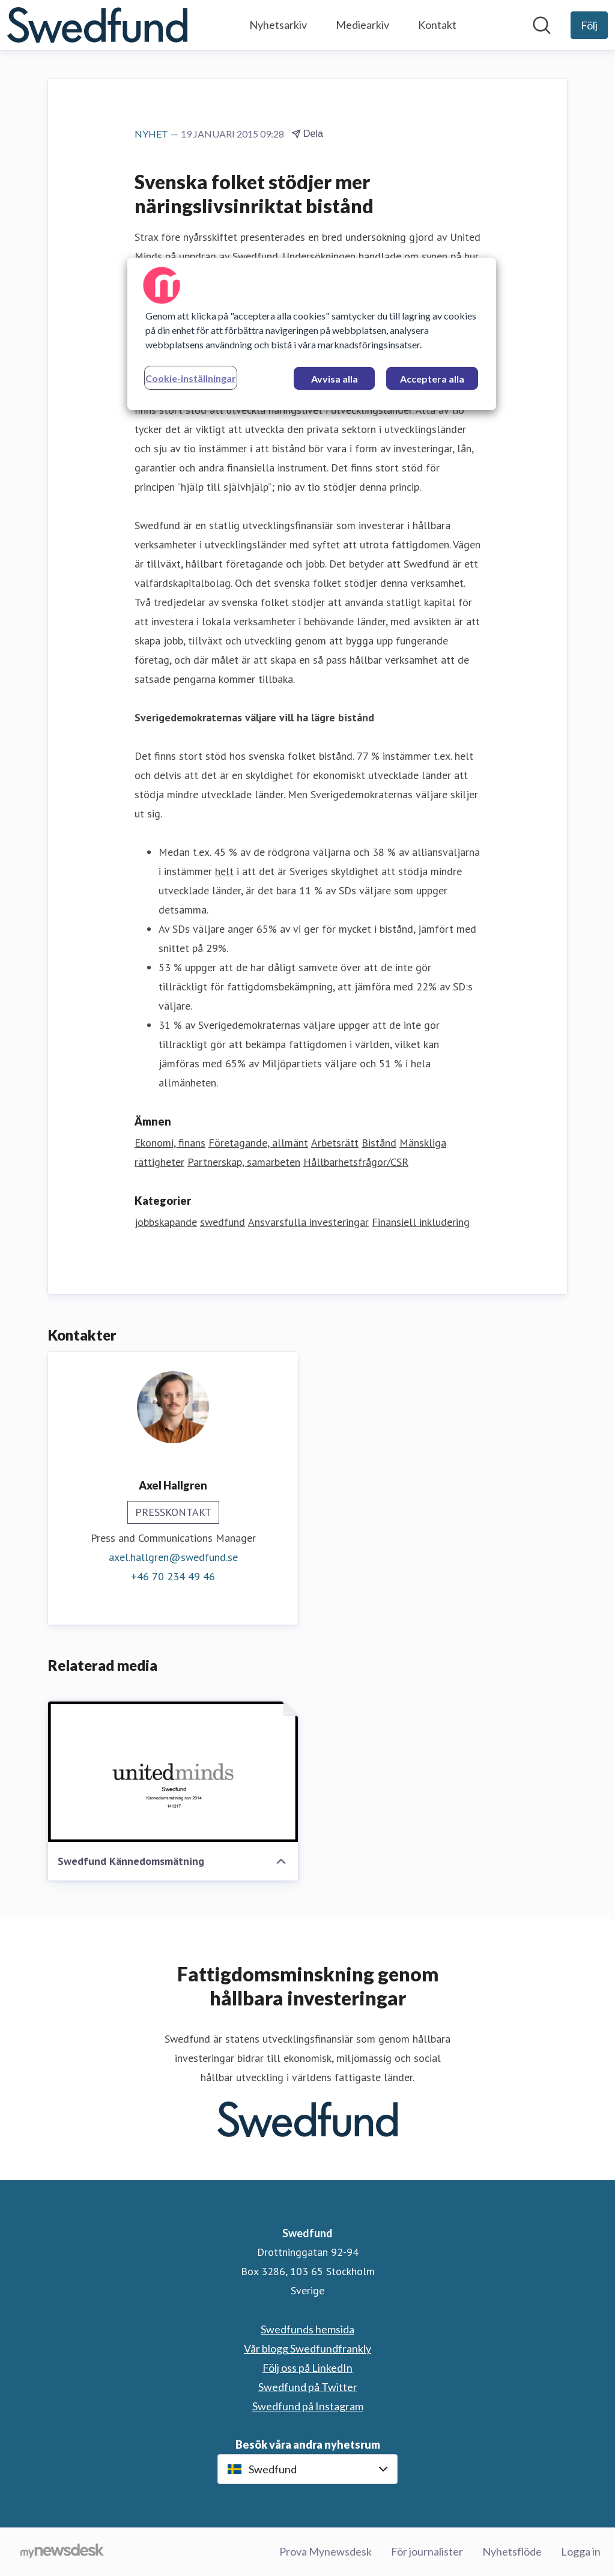 The image size is (615, 2576). I want to click on Swedfund på Instagram [Swedfund på Instagram (öppnas i nytt fönster)], so click(307, 2406).